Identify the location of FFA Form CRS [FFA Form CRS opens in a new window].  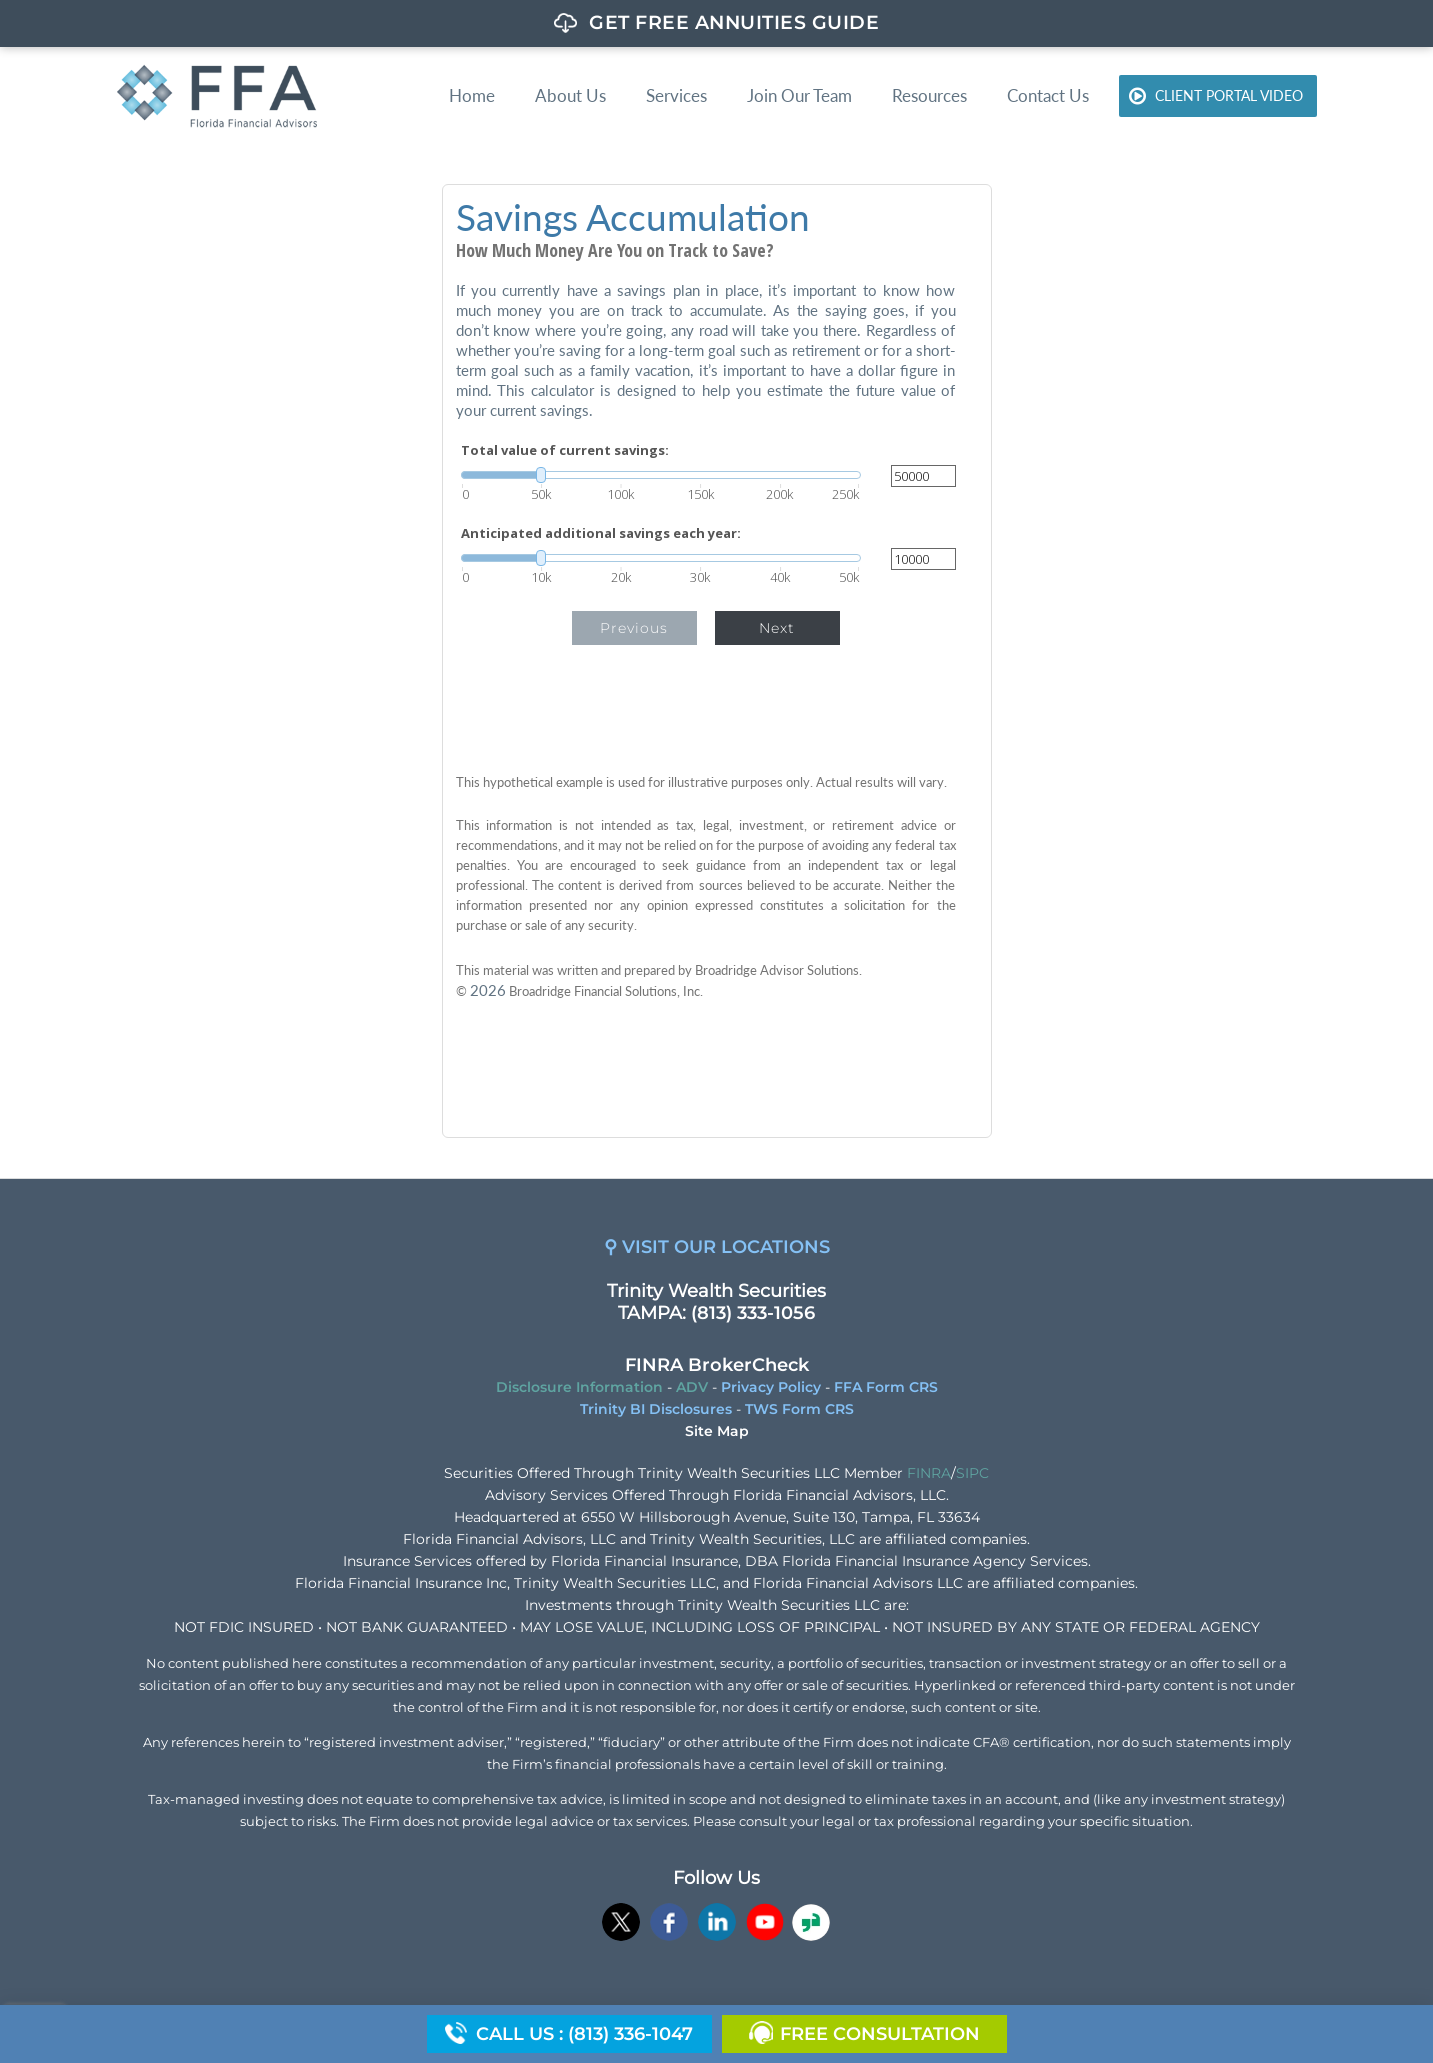
(886, 1387).